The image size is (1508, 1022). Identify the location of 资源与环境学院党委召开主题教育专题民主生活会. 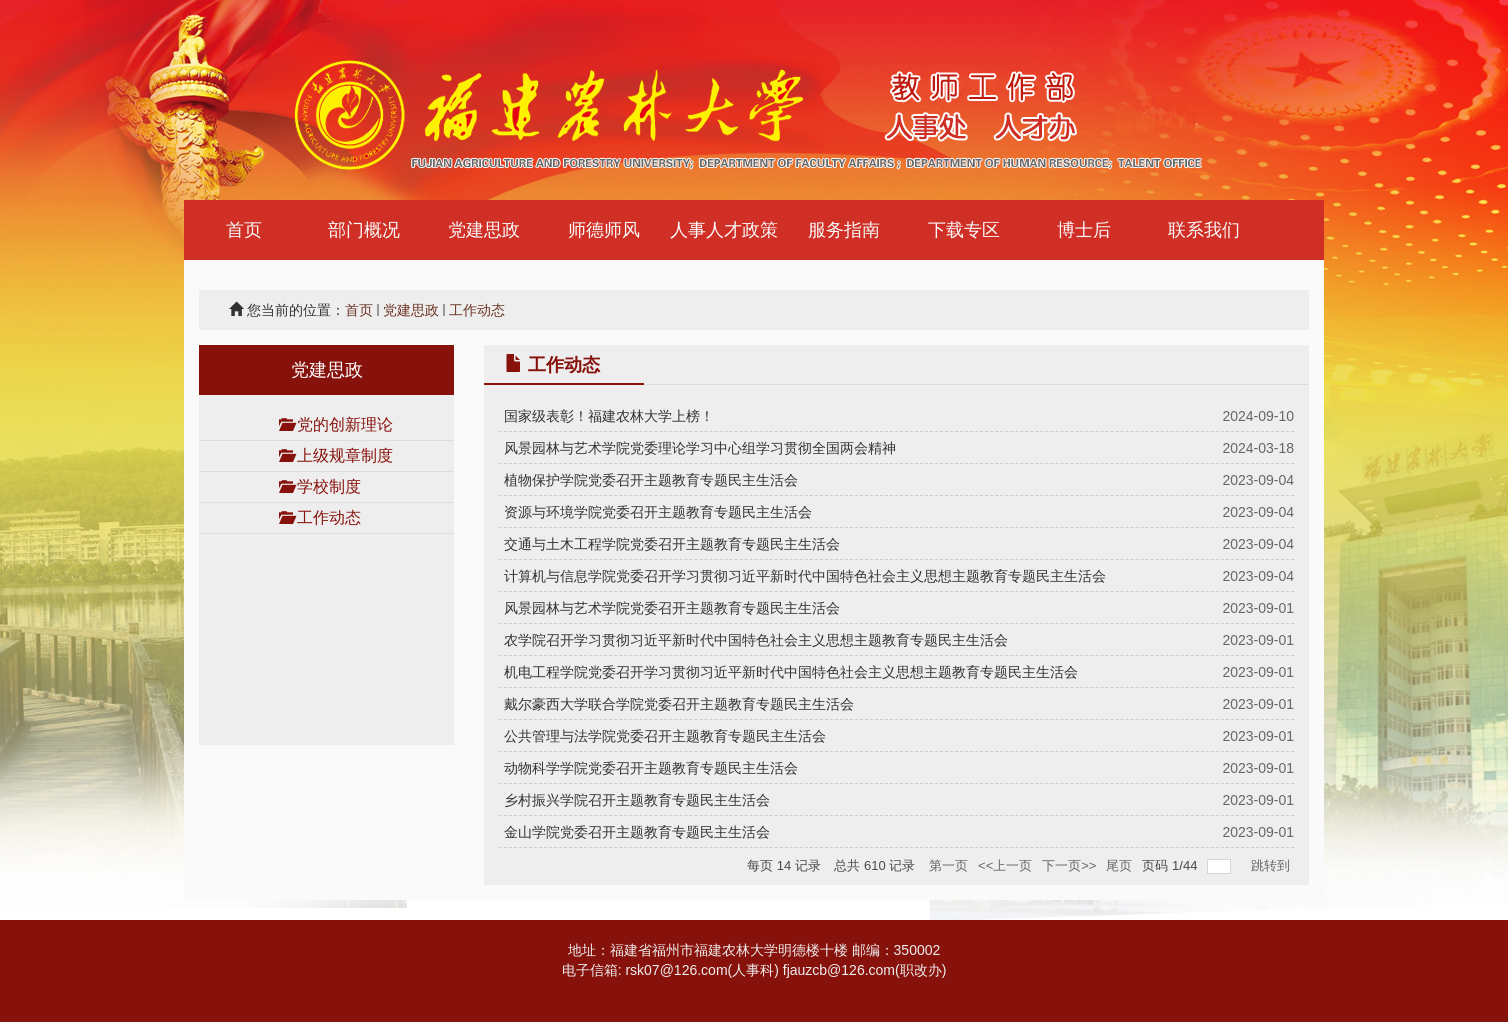
(658, 512).